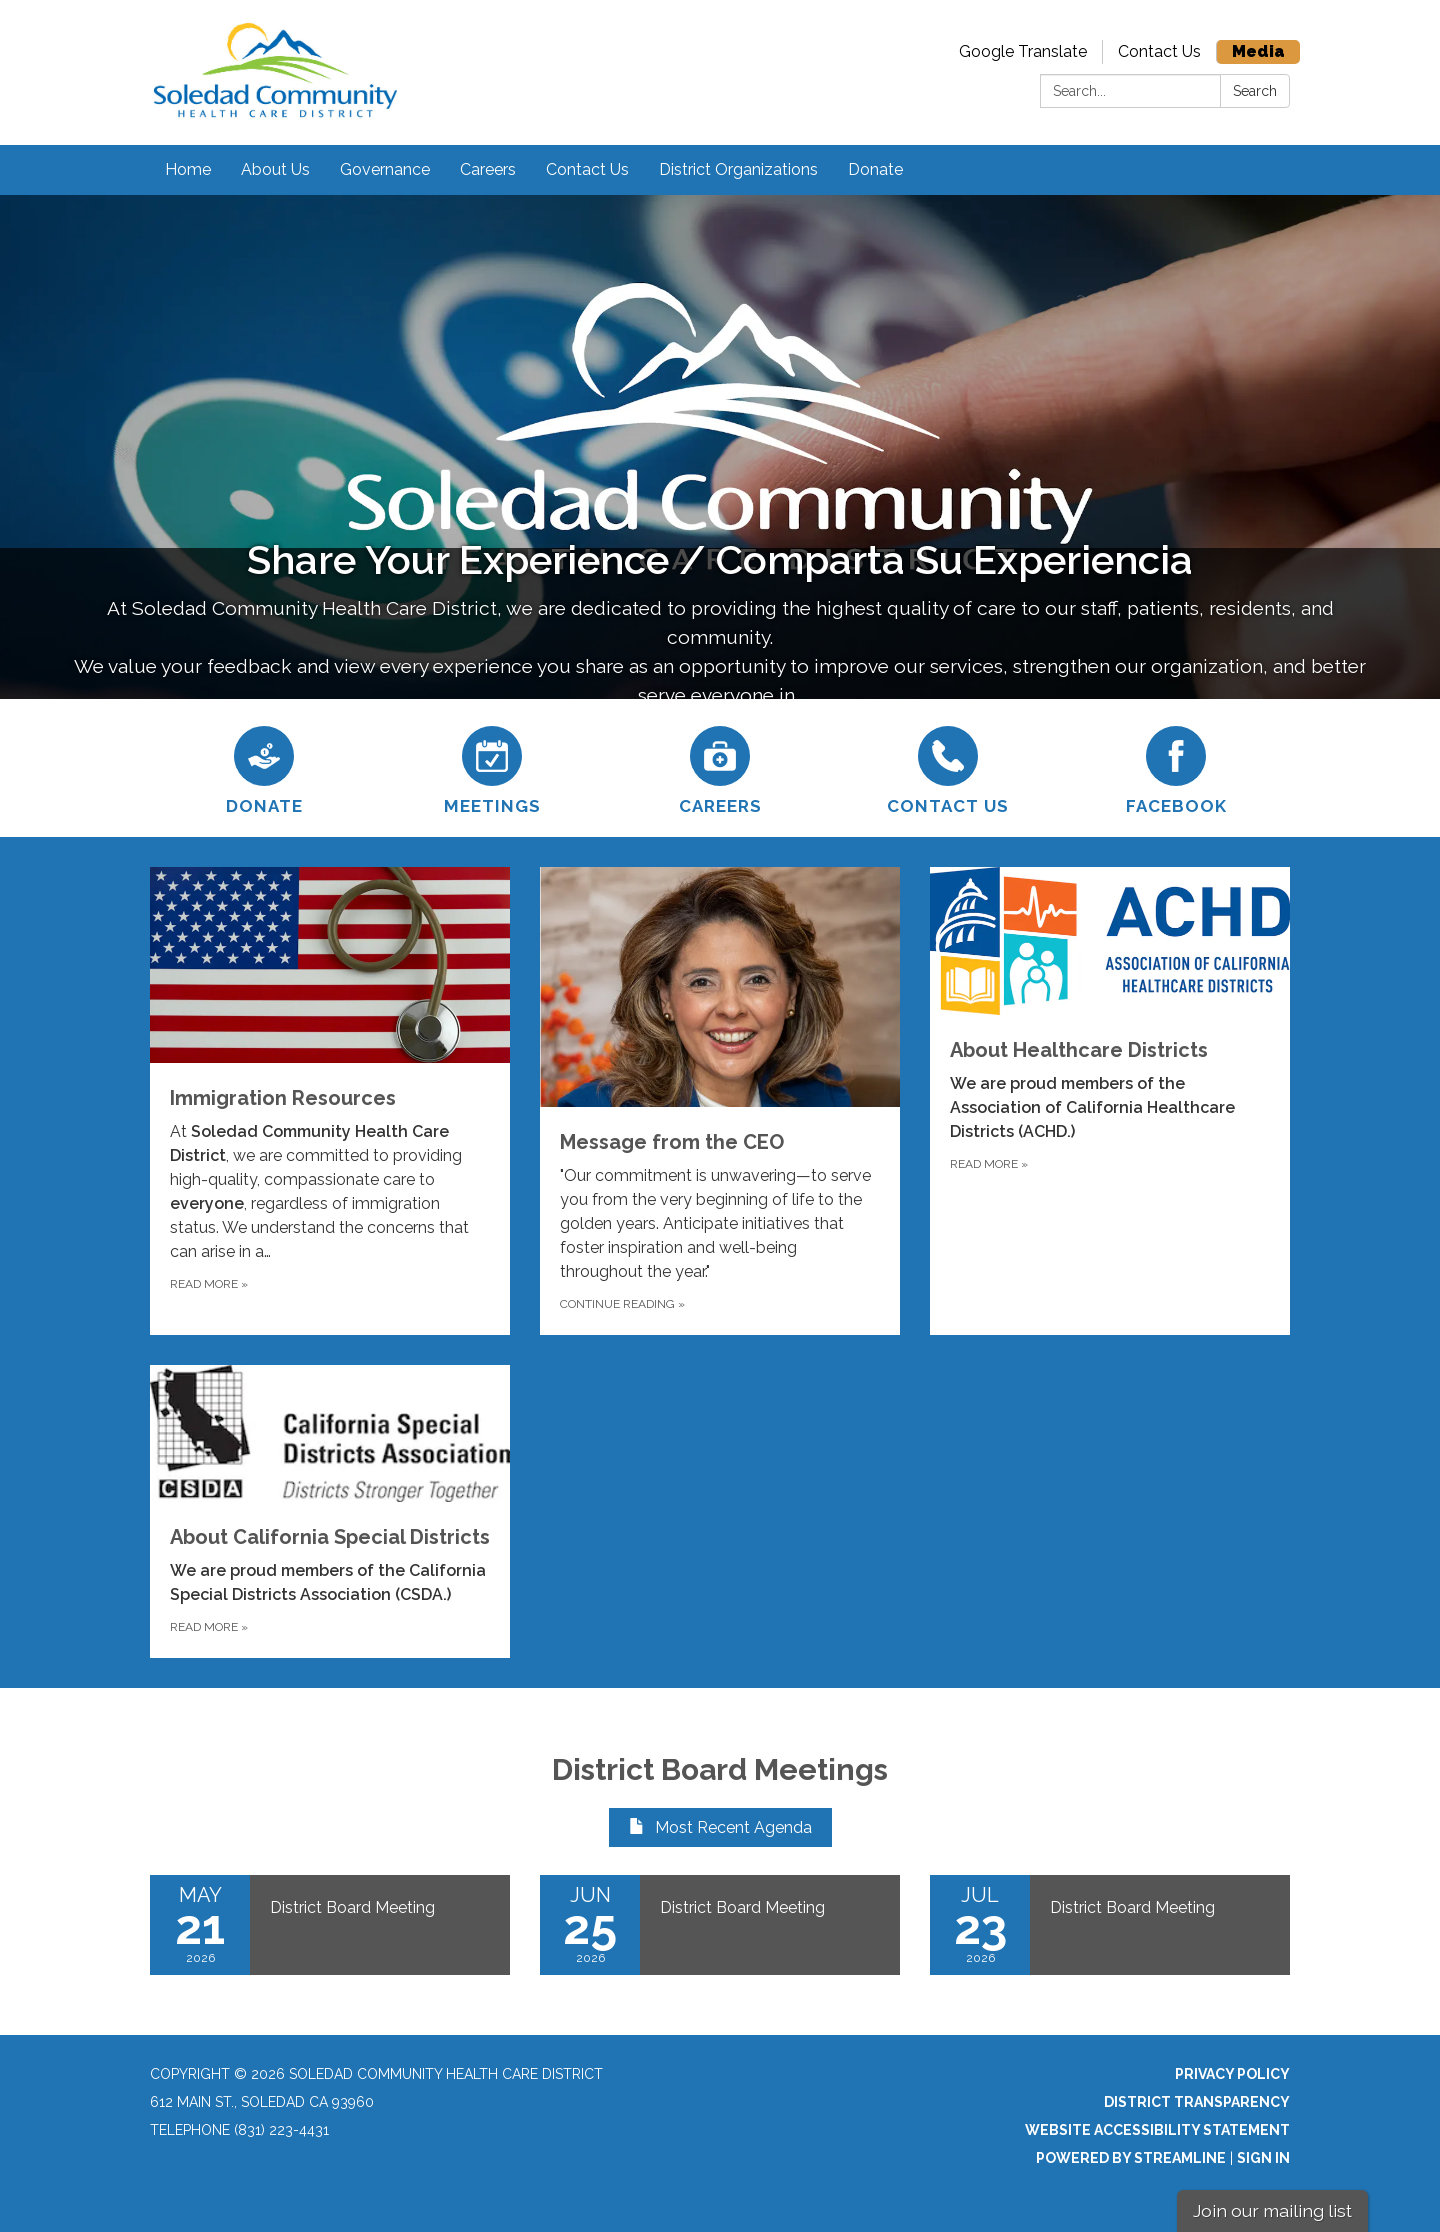 The image size is (1440, 2232). I want to click on Governance, so click(385, 169).